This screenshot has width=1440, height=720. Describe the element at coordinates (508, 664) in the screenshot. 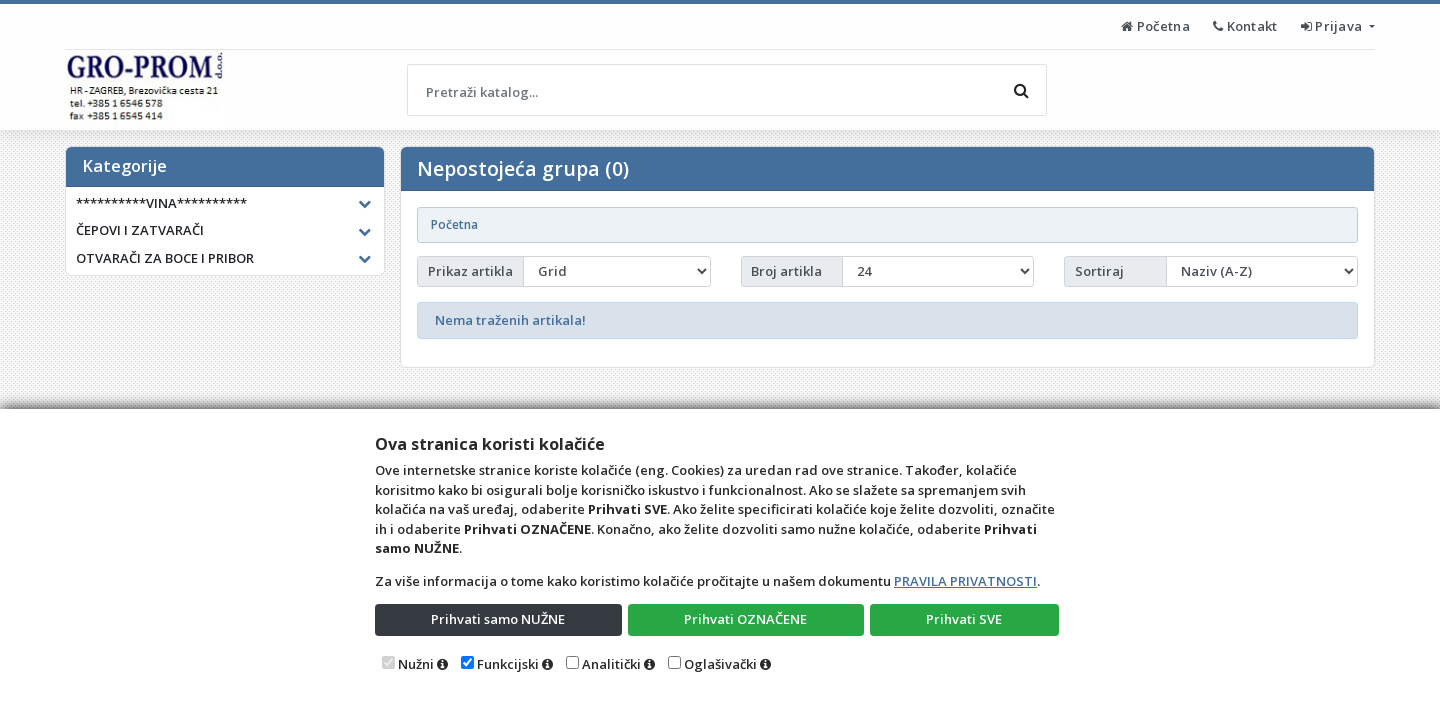

I see `Funkcijski` at that location.